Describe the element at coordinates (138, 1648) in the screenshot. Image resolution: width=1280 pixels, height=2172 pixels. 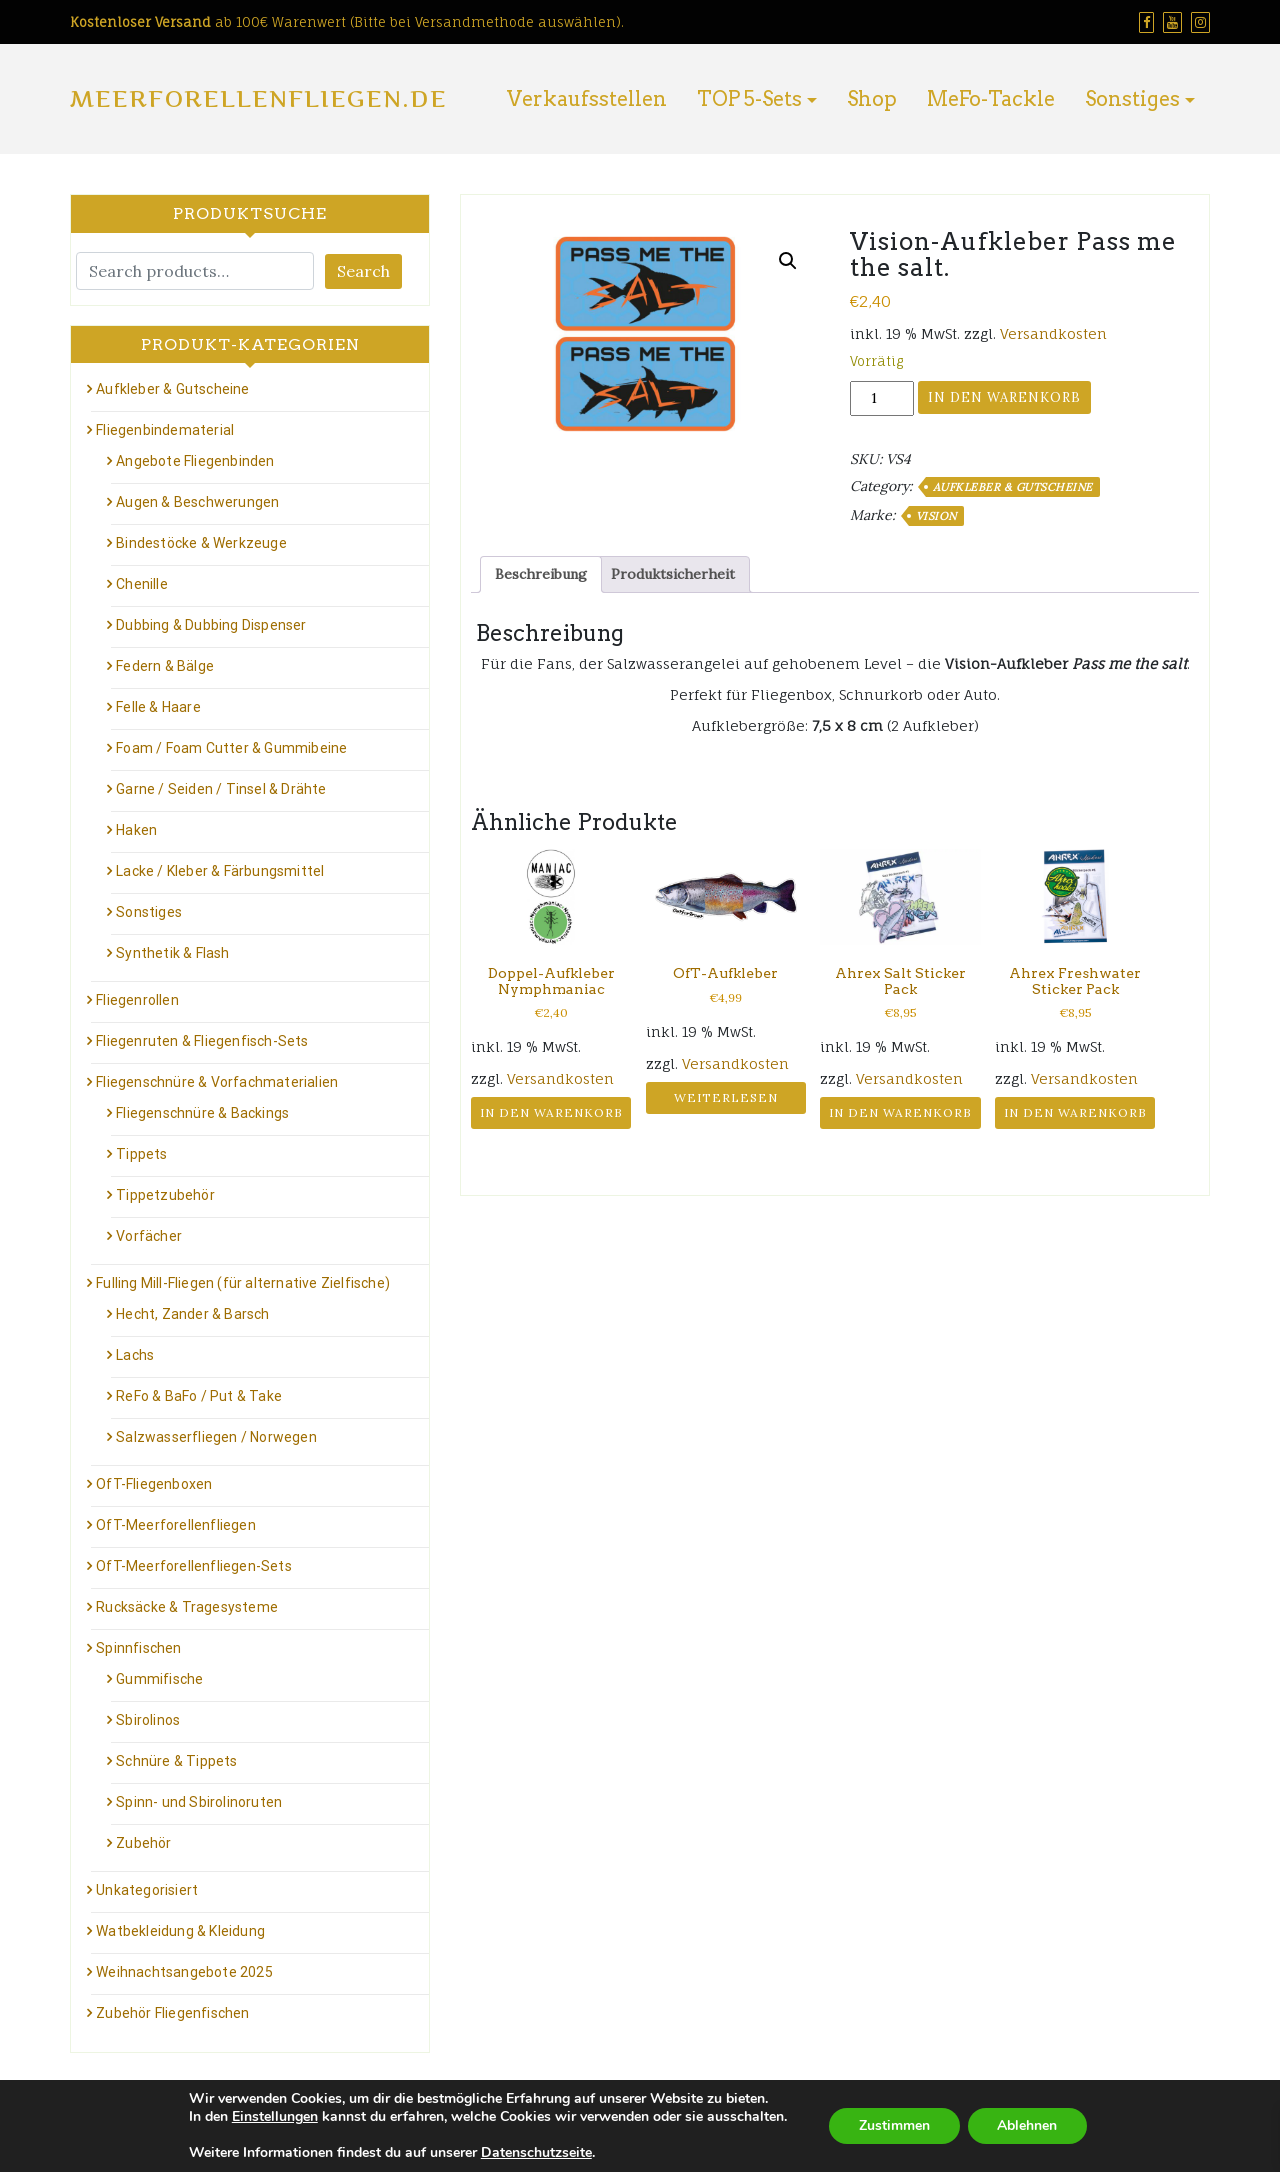
I see `Spinnfischen` at that location.